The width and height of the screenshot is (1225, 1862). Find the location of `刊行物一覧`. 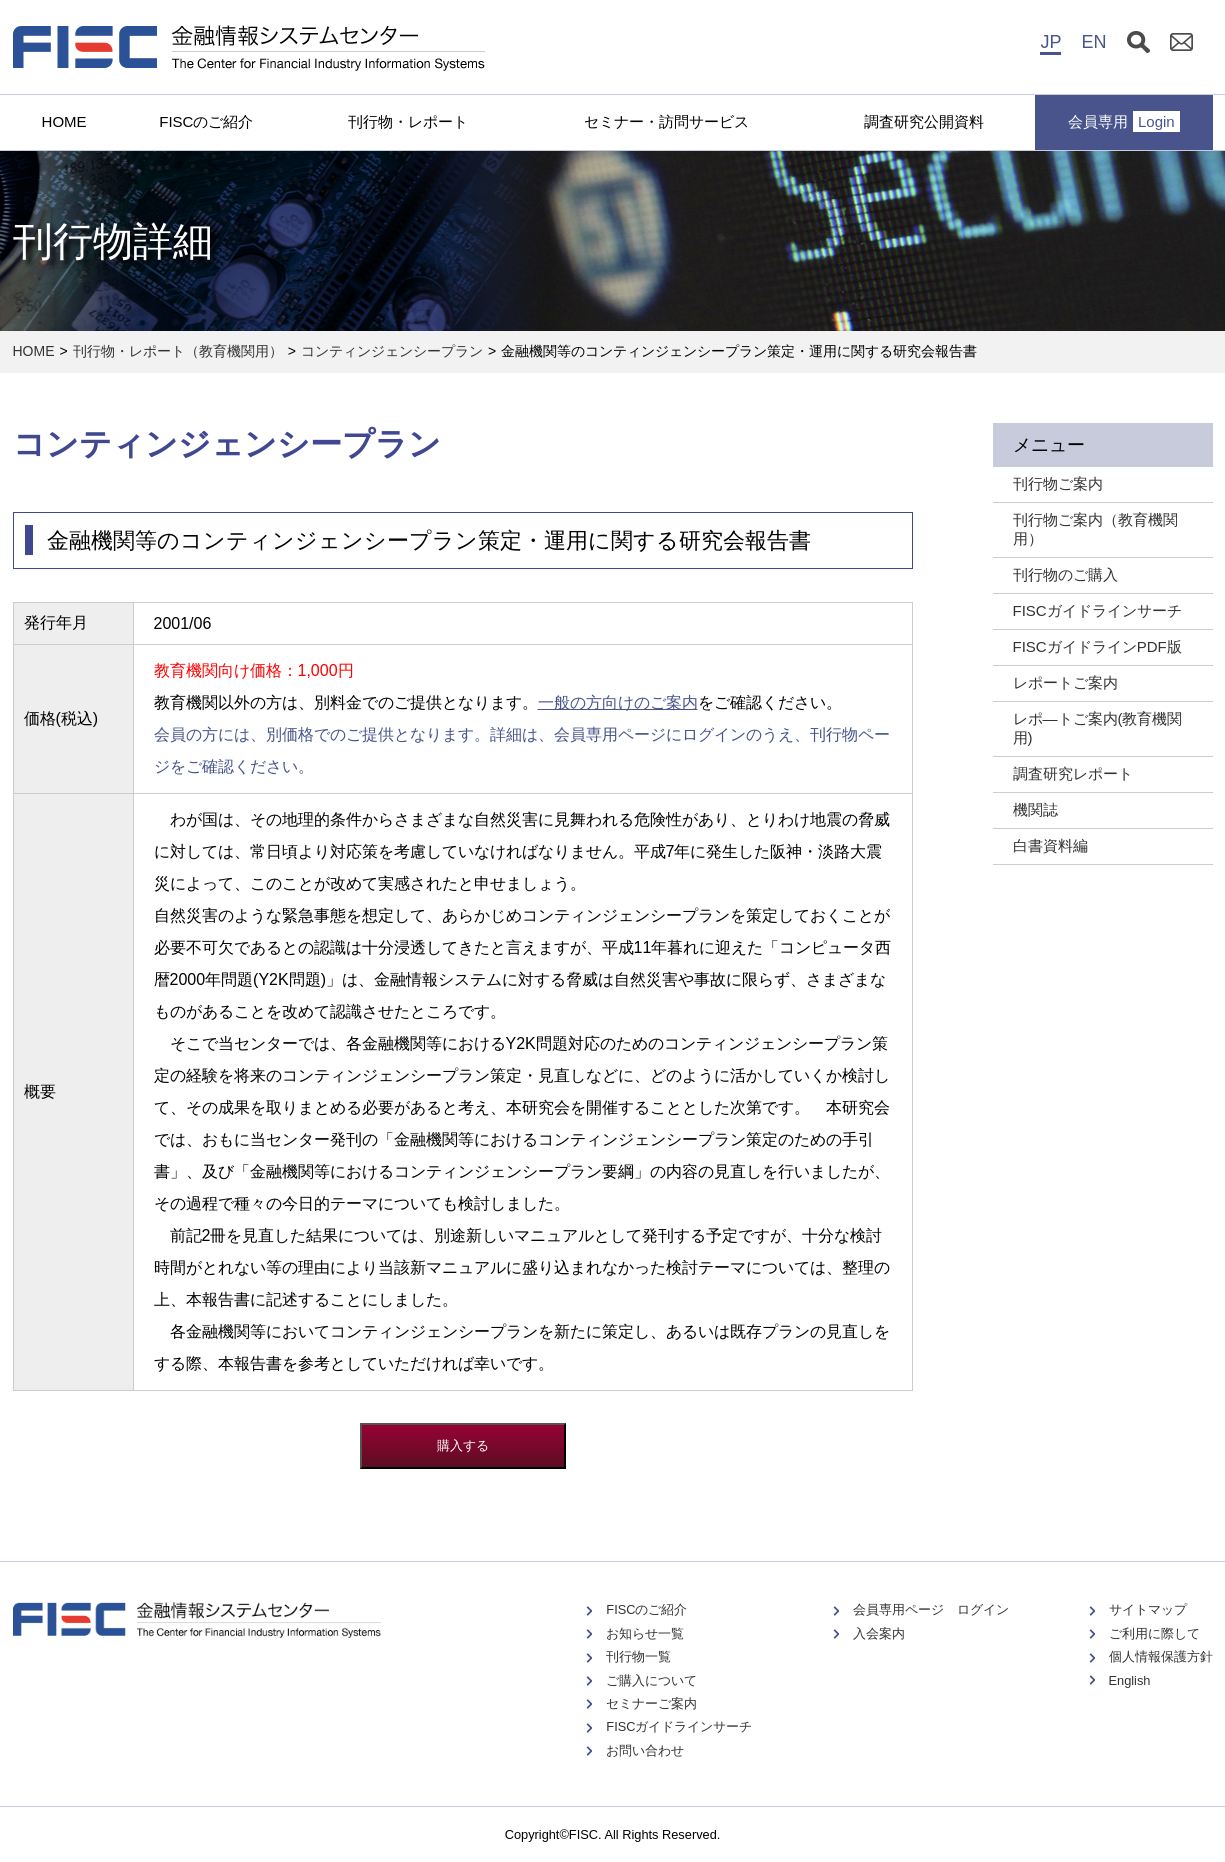

刊行物一覧 is located at coordinates (638, 1656).